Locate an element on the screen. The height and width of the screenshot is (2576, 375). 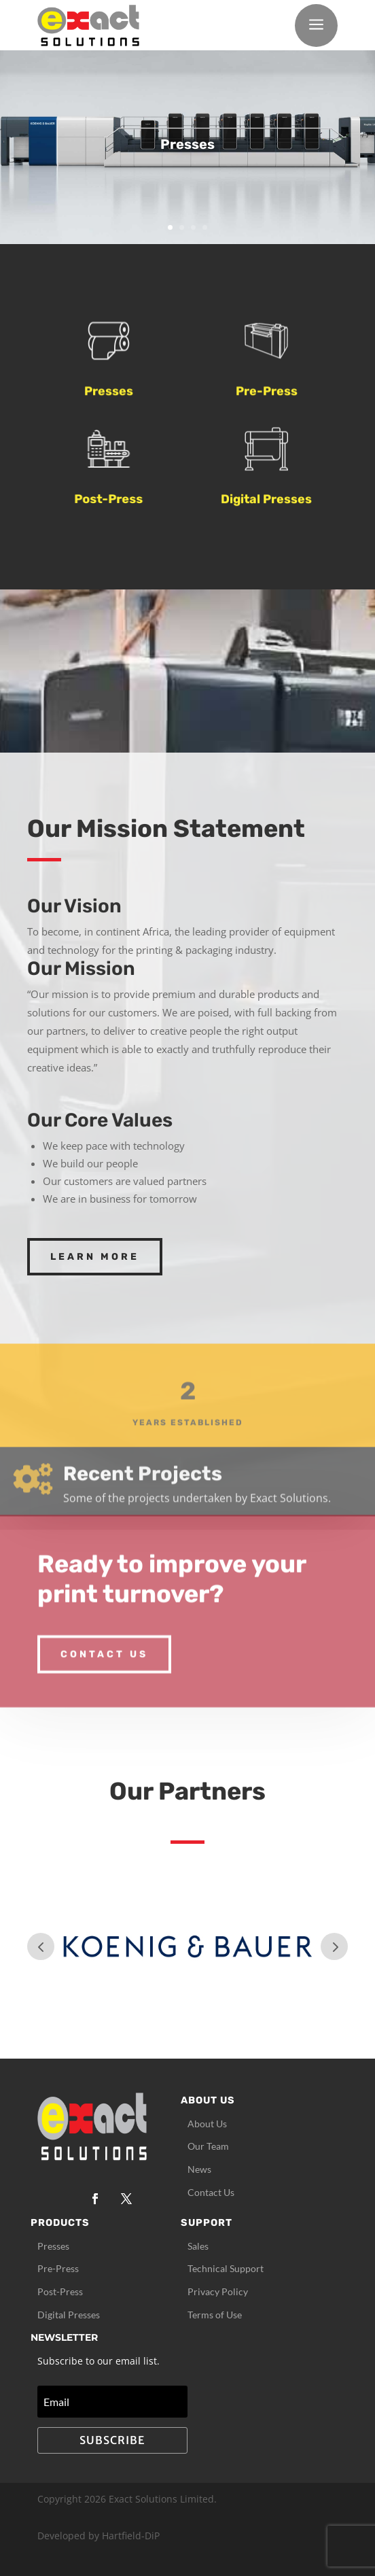
Contact Us is located at coordinates (104, 1634).